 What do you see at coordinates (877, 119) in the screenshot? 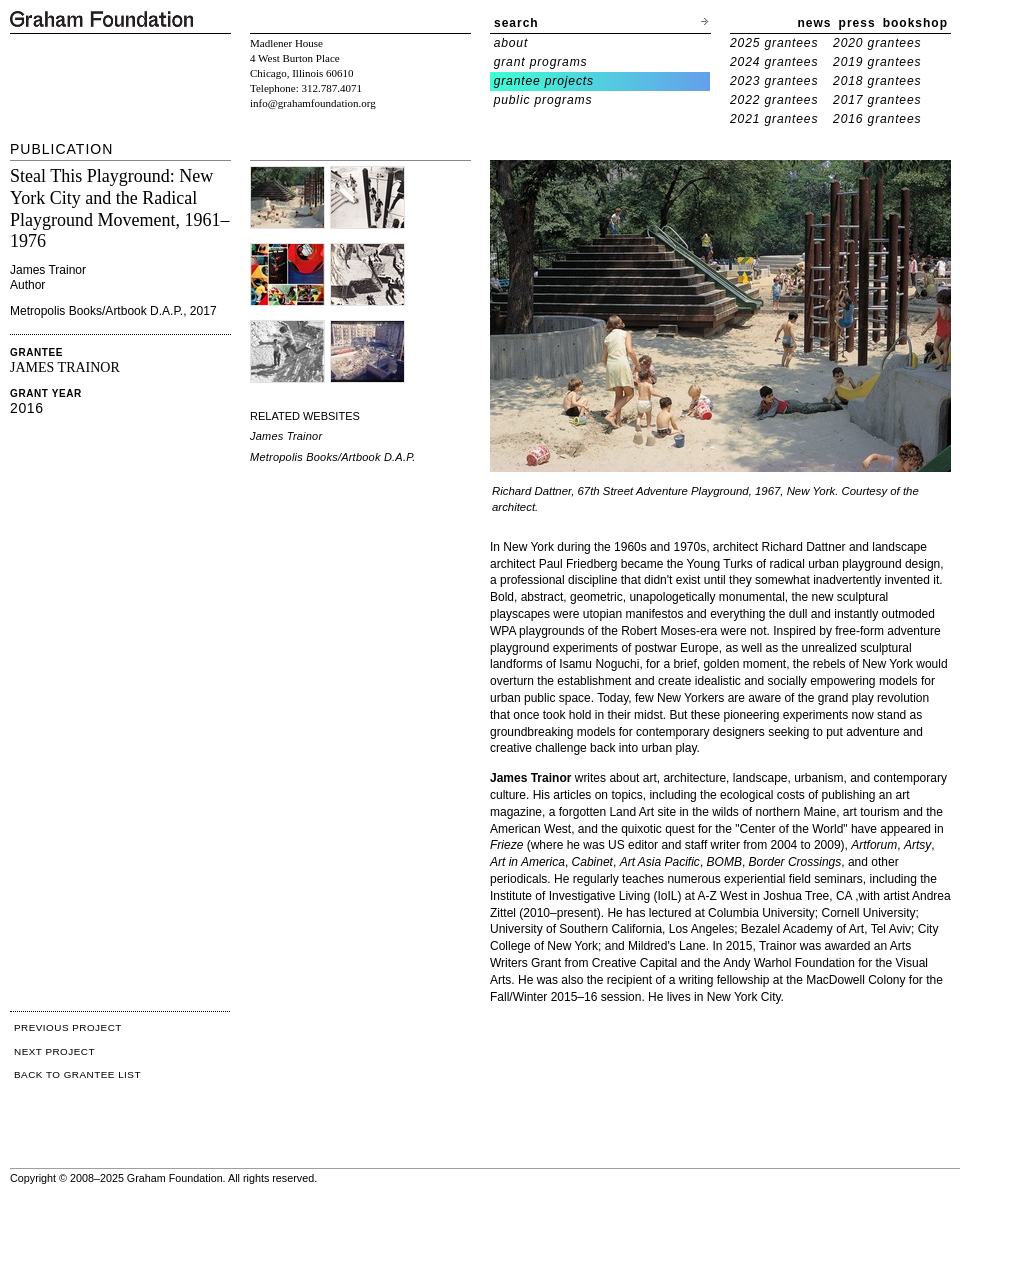
I see `2016 grantees` at bounding box center [877, 119].